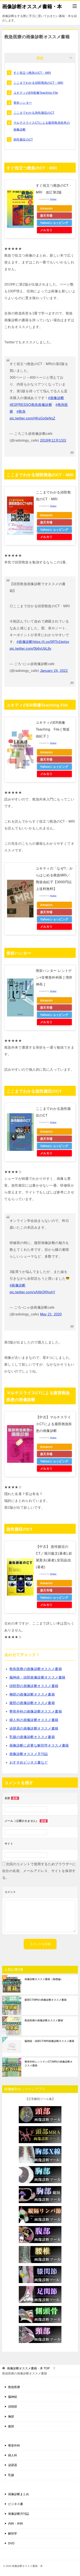  Describe the element at coordinates (54, 977) in the screenshot. I see `骨折ハンター レントゲン×非整形外科医 [ 増井伸高 ]` at that location.